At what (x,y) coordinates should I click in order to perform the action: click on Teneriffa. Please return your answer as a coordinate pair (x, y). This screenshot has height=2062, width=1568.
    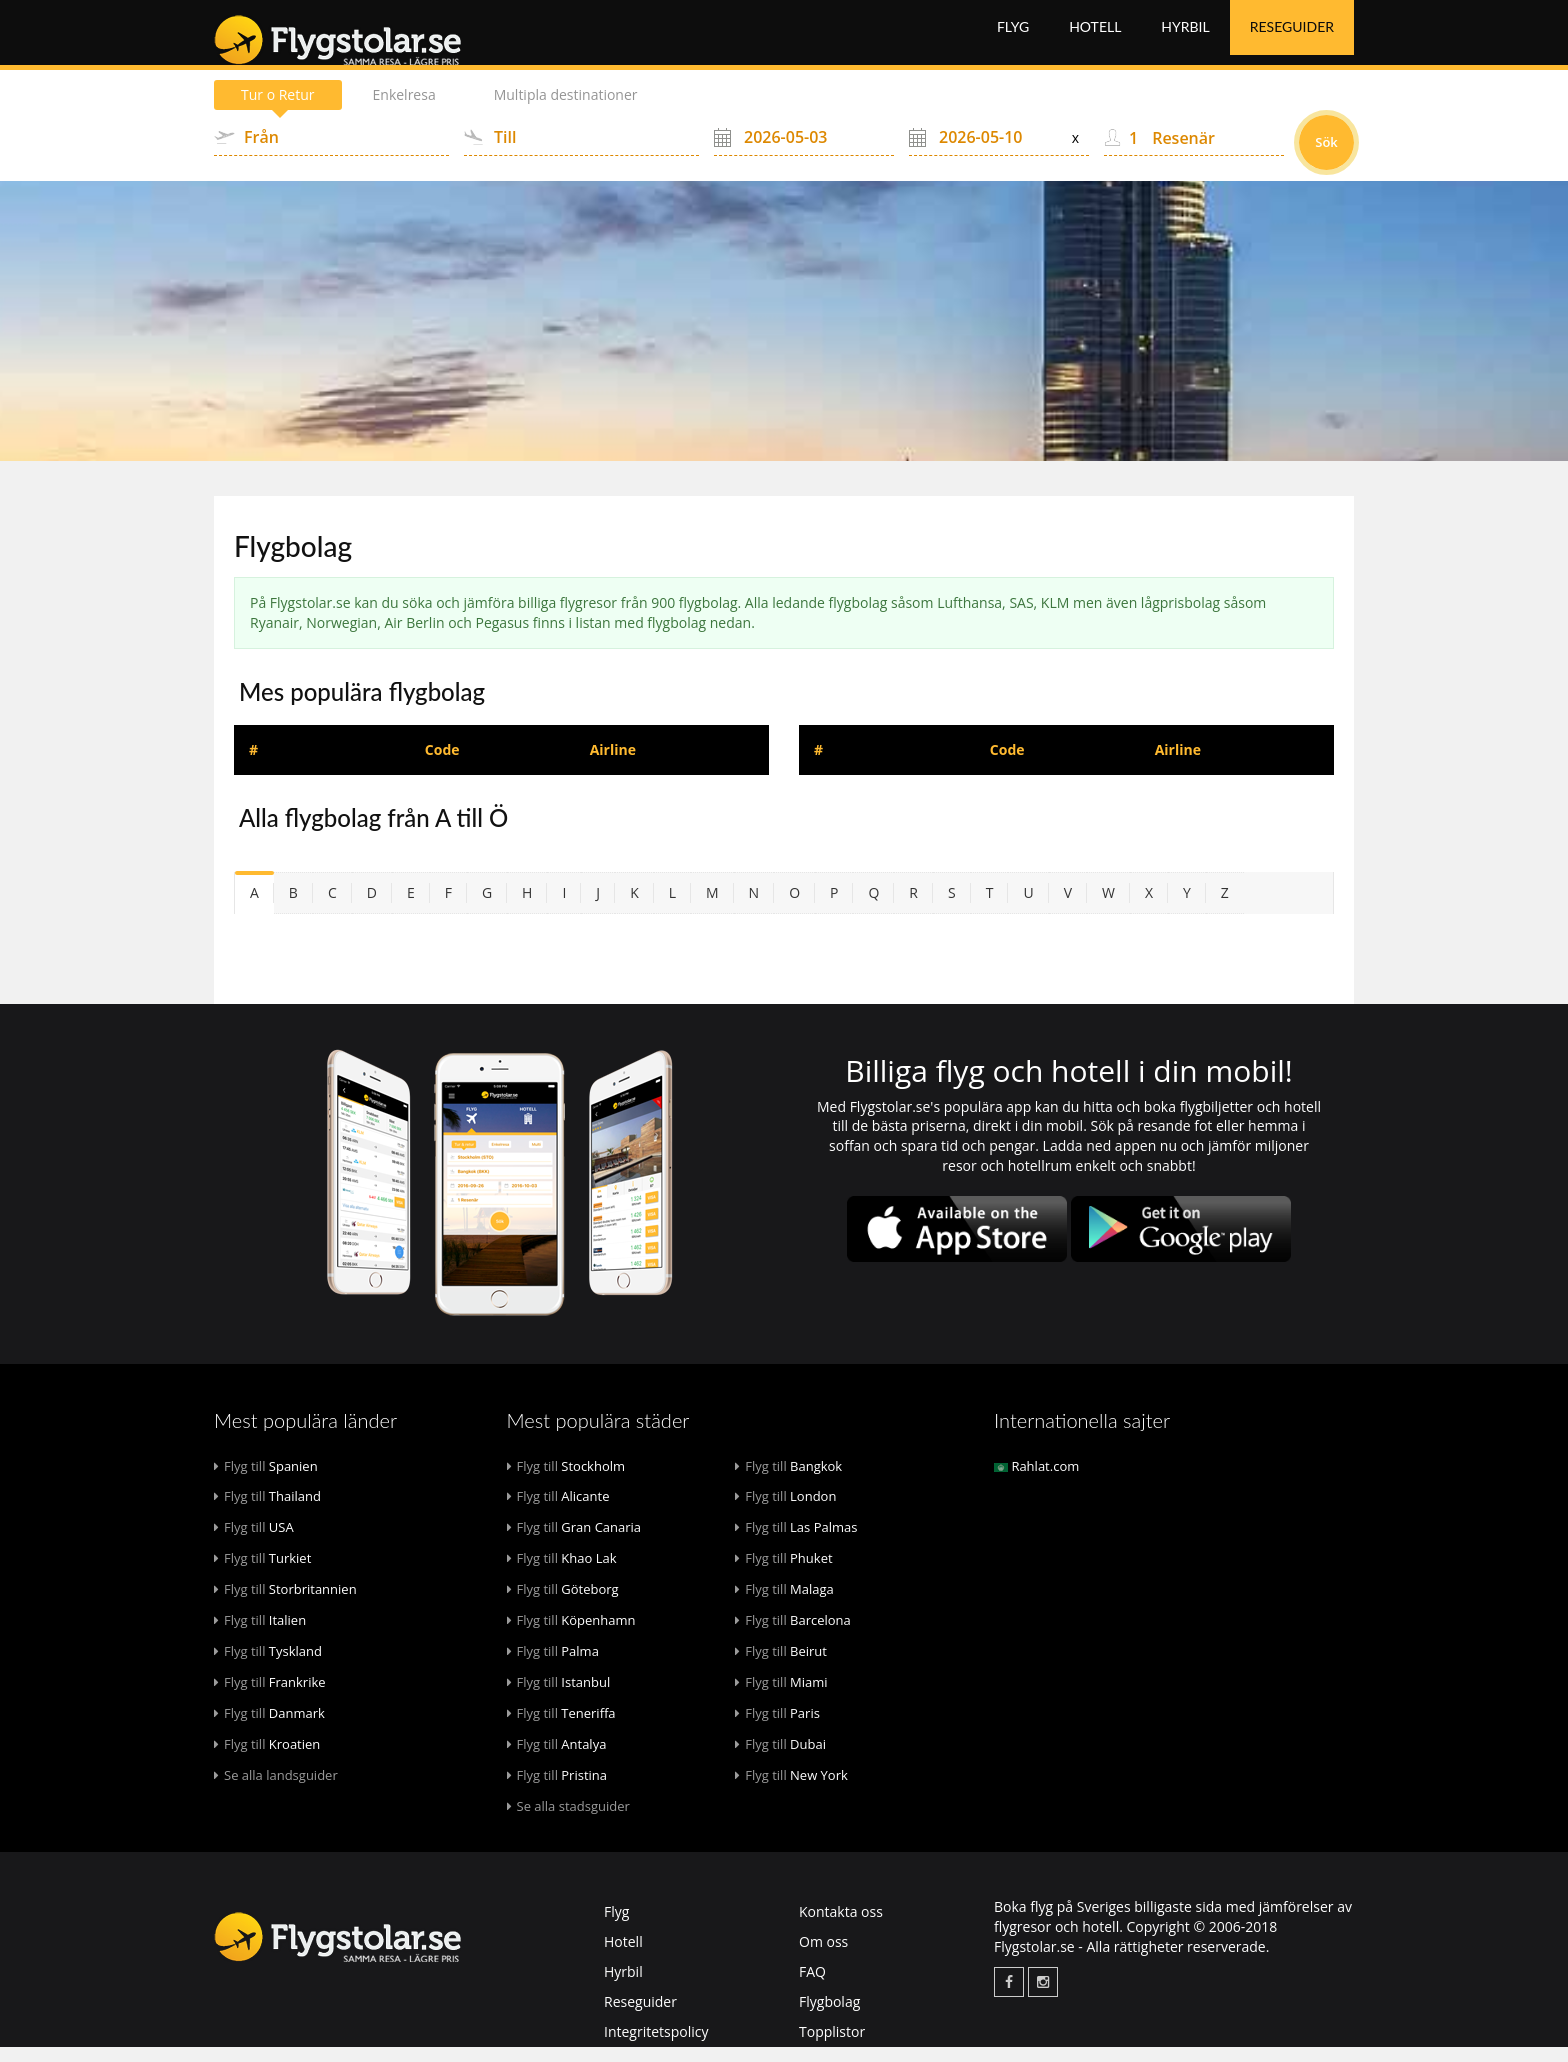
    Looking at the image, I should click on (561, 1728).